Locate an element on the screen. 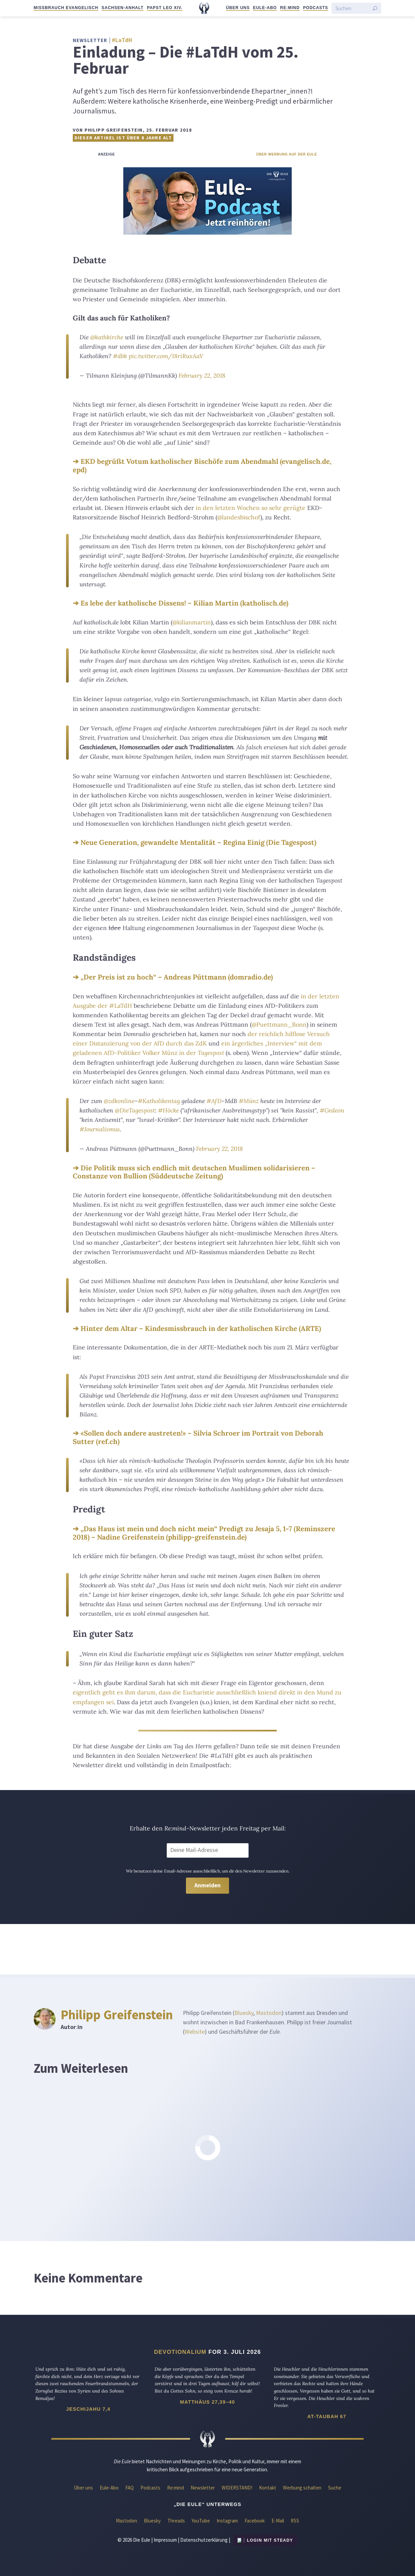  E-Mail is located at coordinates (278, 2520).